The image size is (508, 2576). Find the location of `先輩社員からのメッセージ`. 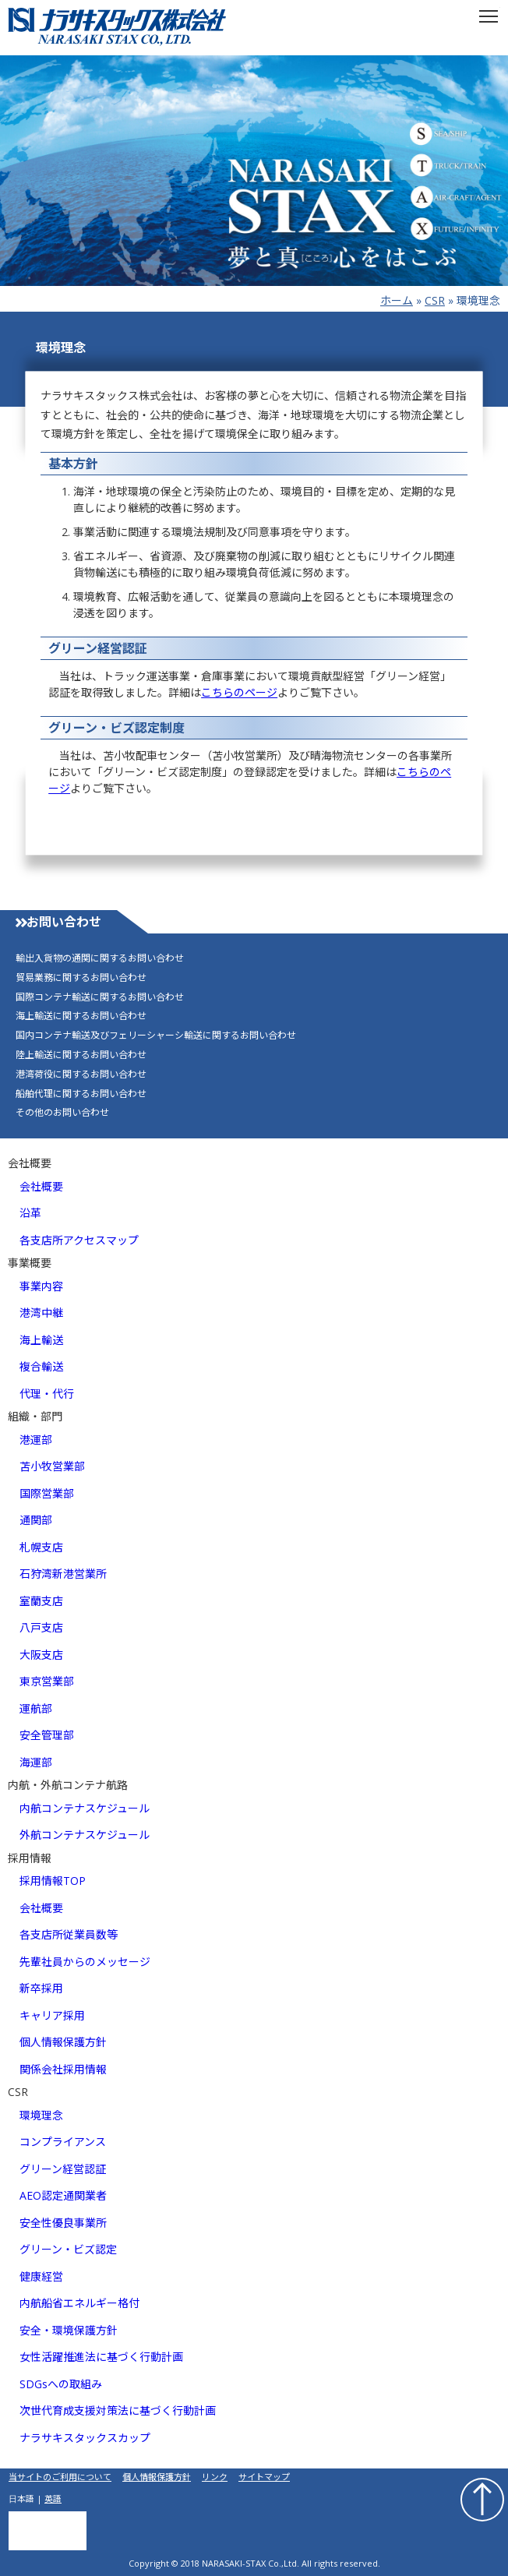

先輩社員からのメッセージ is located at coordinates (84, 1961).